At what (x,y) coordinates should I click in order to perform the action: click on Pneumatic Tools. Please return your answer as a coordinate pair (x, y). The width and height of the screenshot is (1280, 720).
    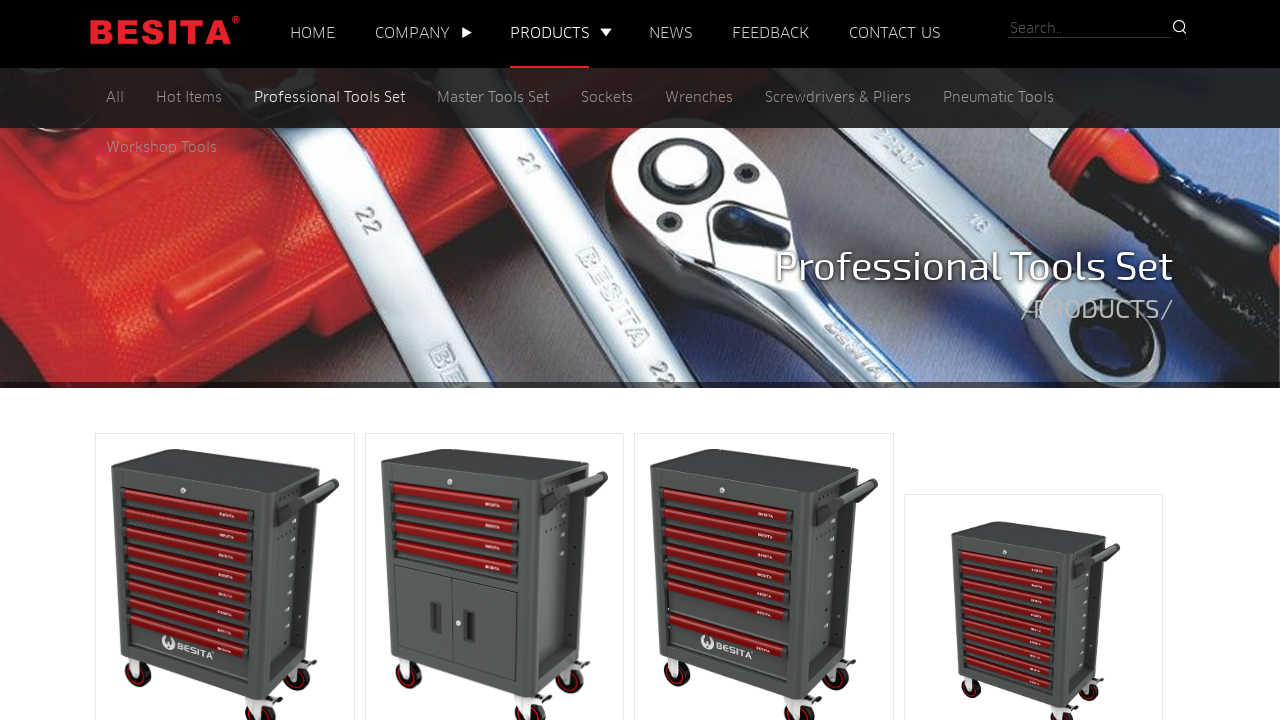
    Looking at the image, I should click on (998, 98).